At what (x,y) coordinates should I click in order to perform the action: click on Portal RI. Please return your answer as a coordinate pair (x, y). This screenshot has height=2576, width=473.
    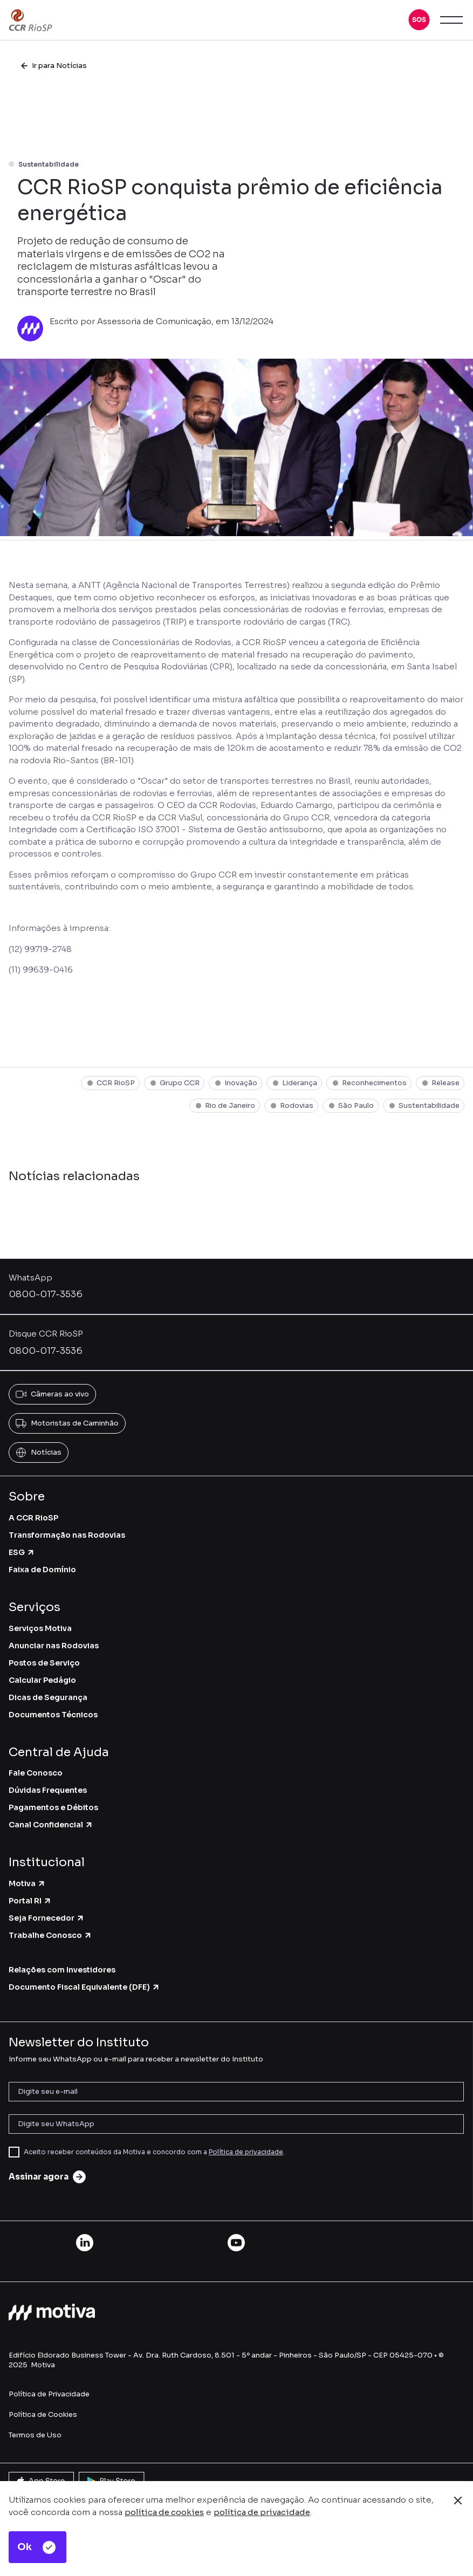
    Looking at the image, I should click on (30, 1900).